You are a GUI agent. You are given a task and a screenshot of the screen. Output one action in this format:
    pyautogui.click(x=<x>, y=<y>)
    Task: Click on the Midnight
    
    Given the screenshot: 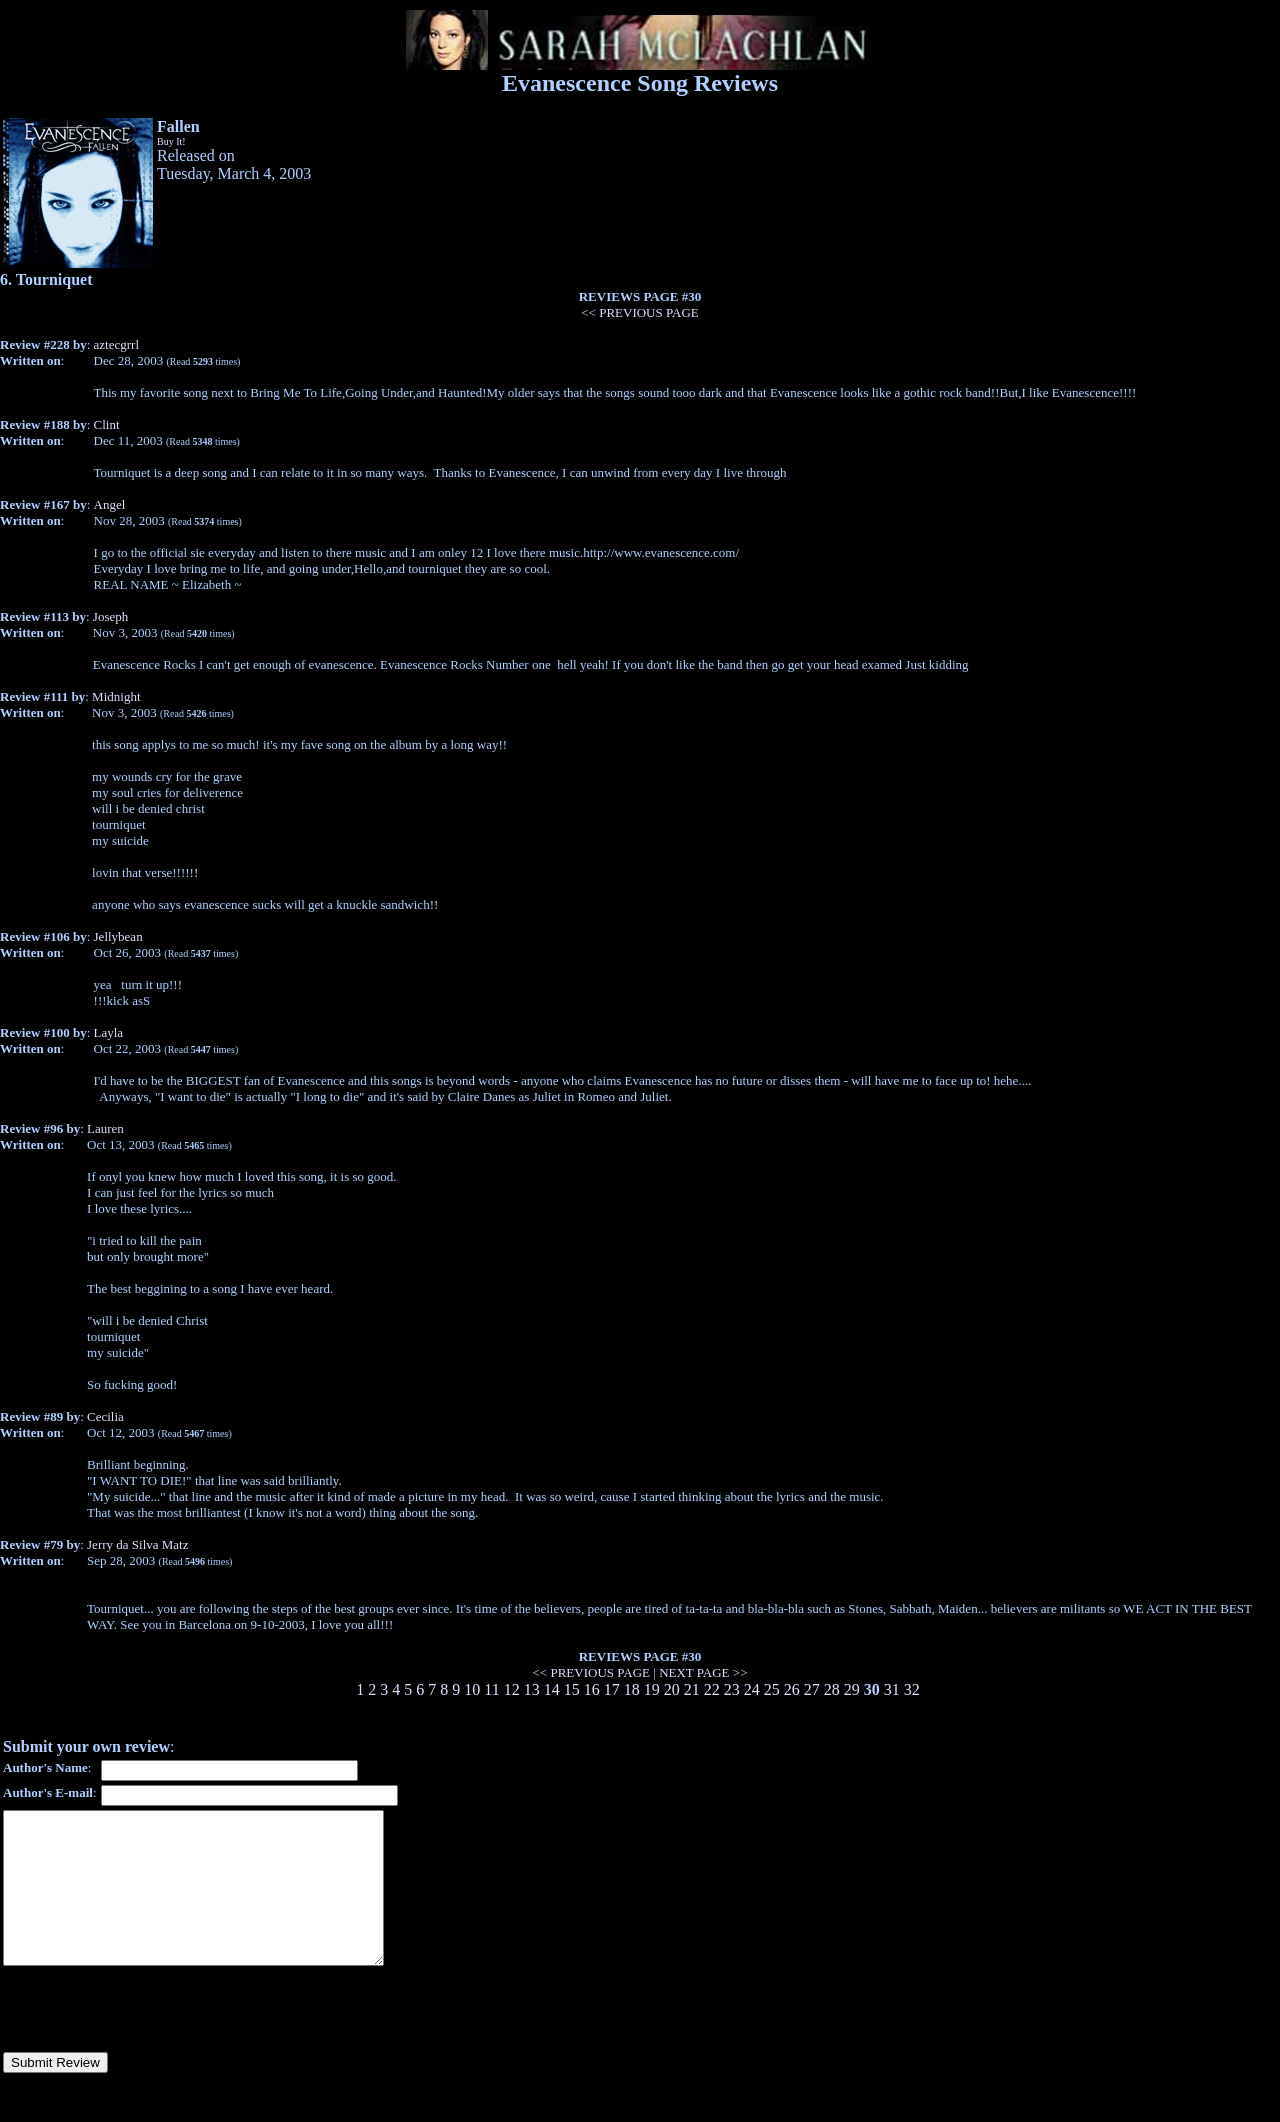 What is the action you would take?
    pyautogui.click(x=116, y=696)
    